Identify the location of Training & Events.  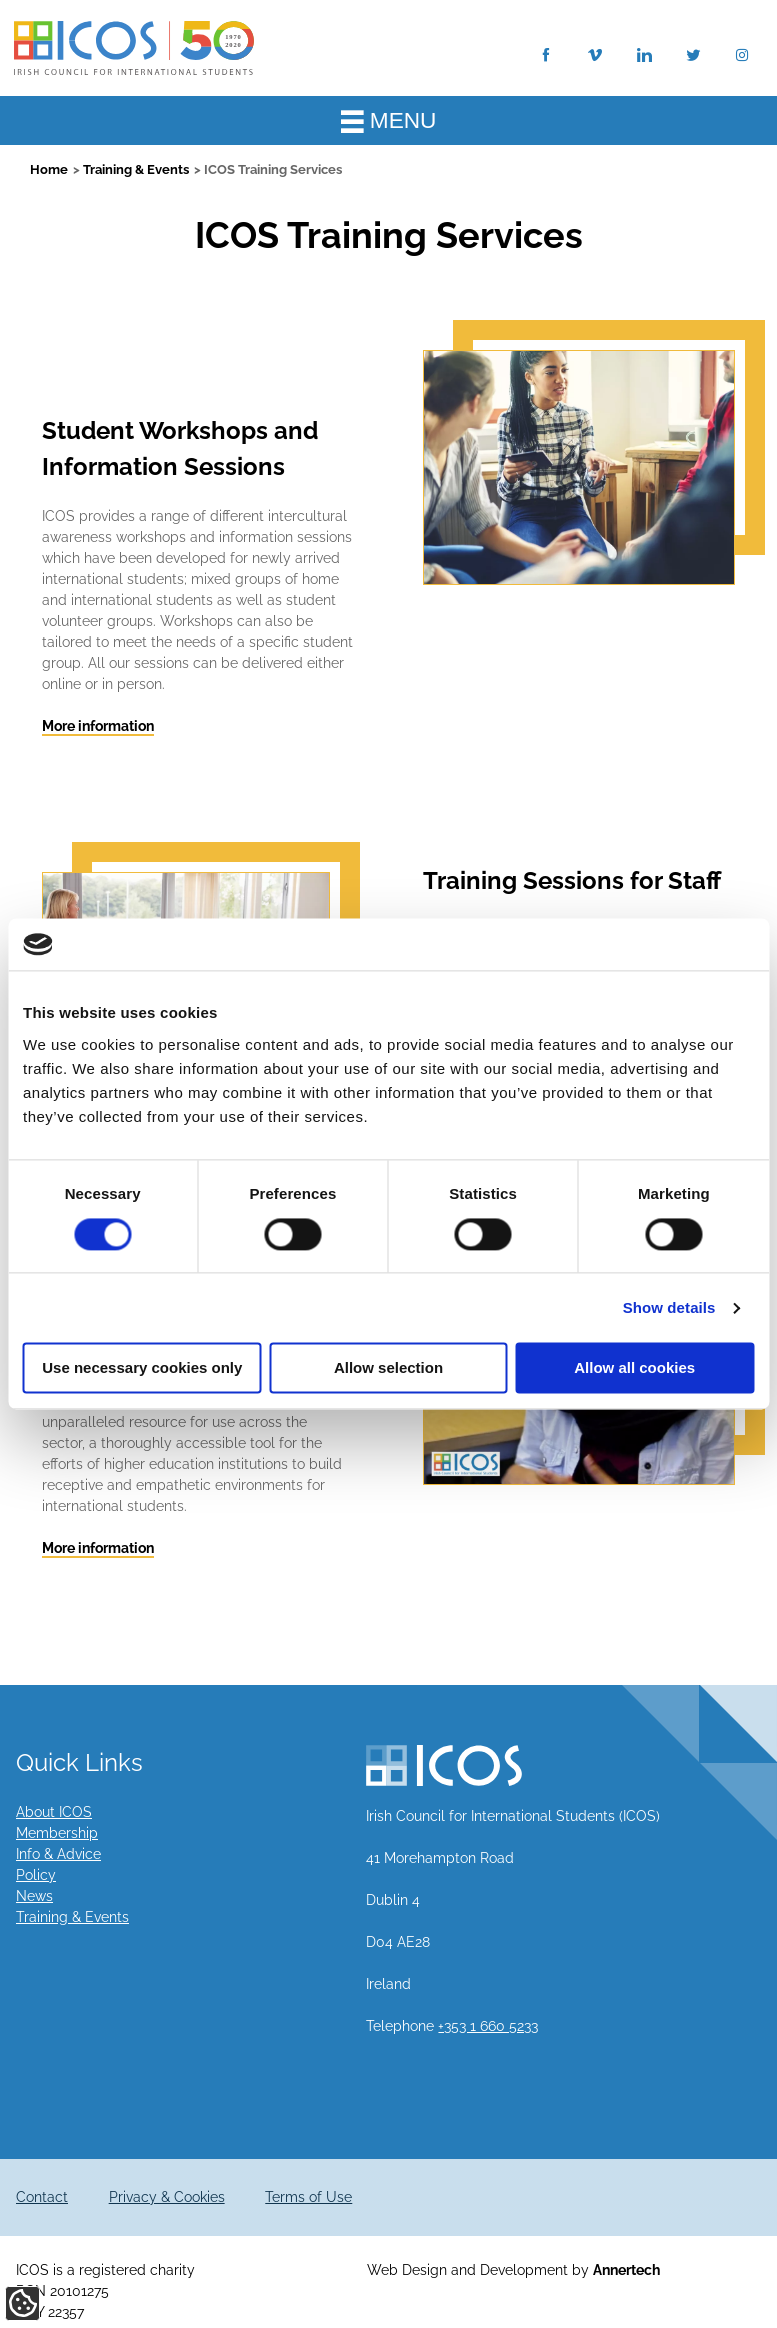
(136, 169).